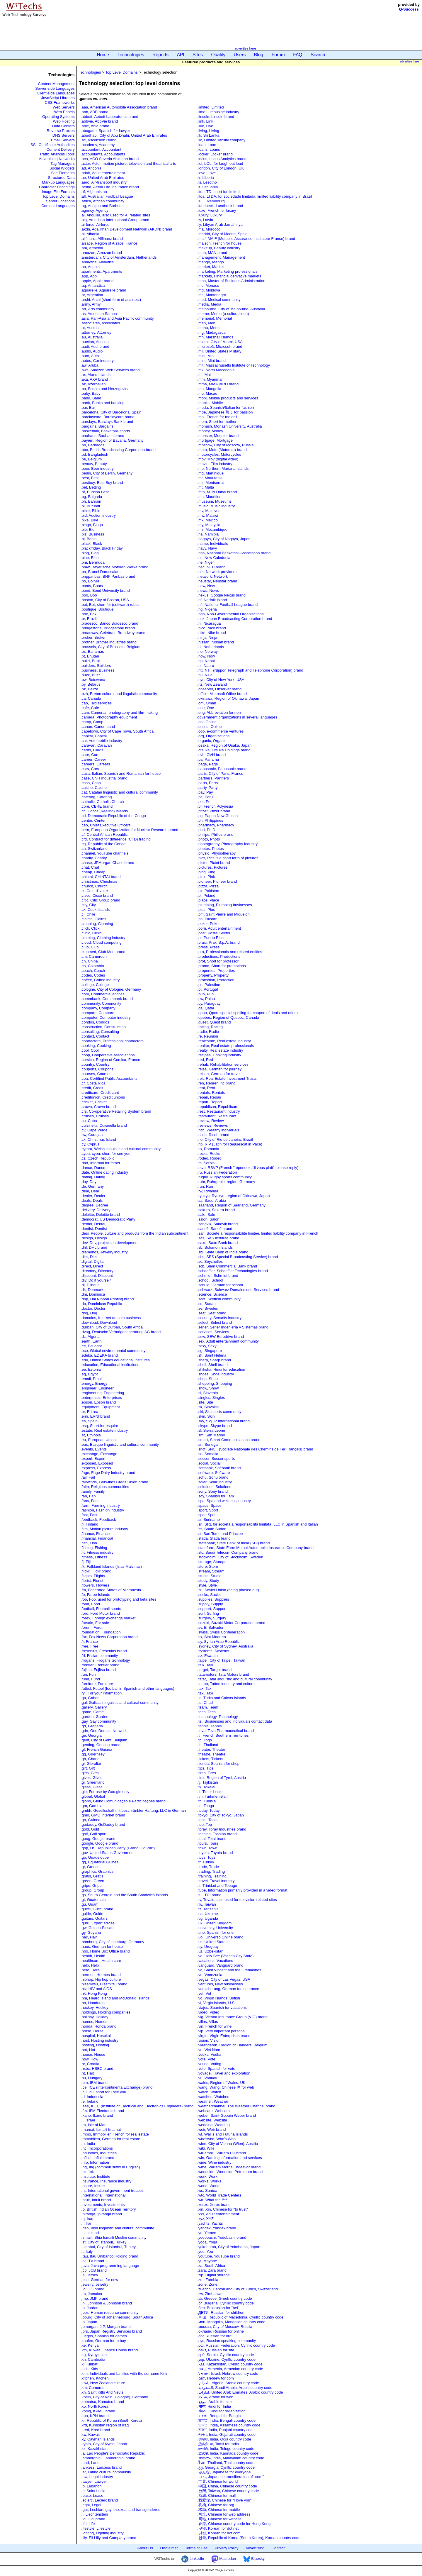 The height and width of the screenshot is (2576, 422). Describe the element at coordinates (208, 1153) in the screenshot. I see `.rocks, Rocks` at that location.